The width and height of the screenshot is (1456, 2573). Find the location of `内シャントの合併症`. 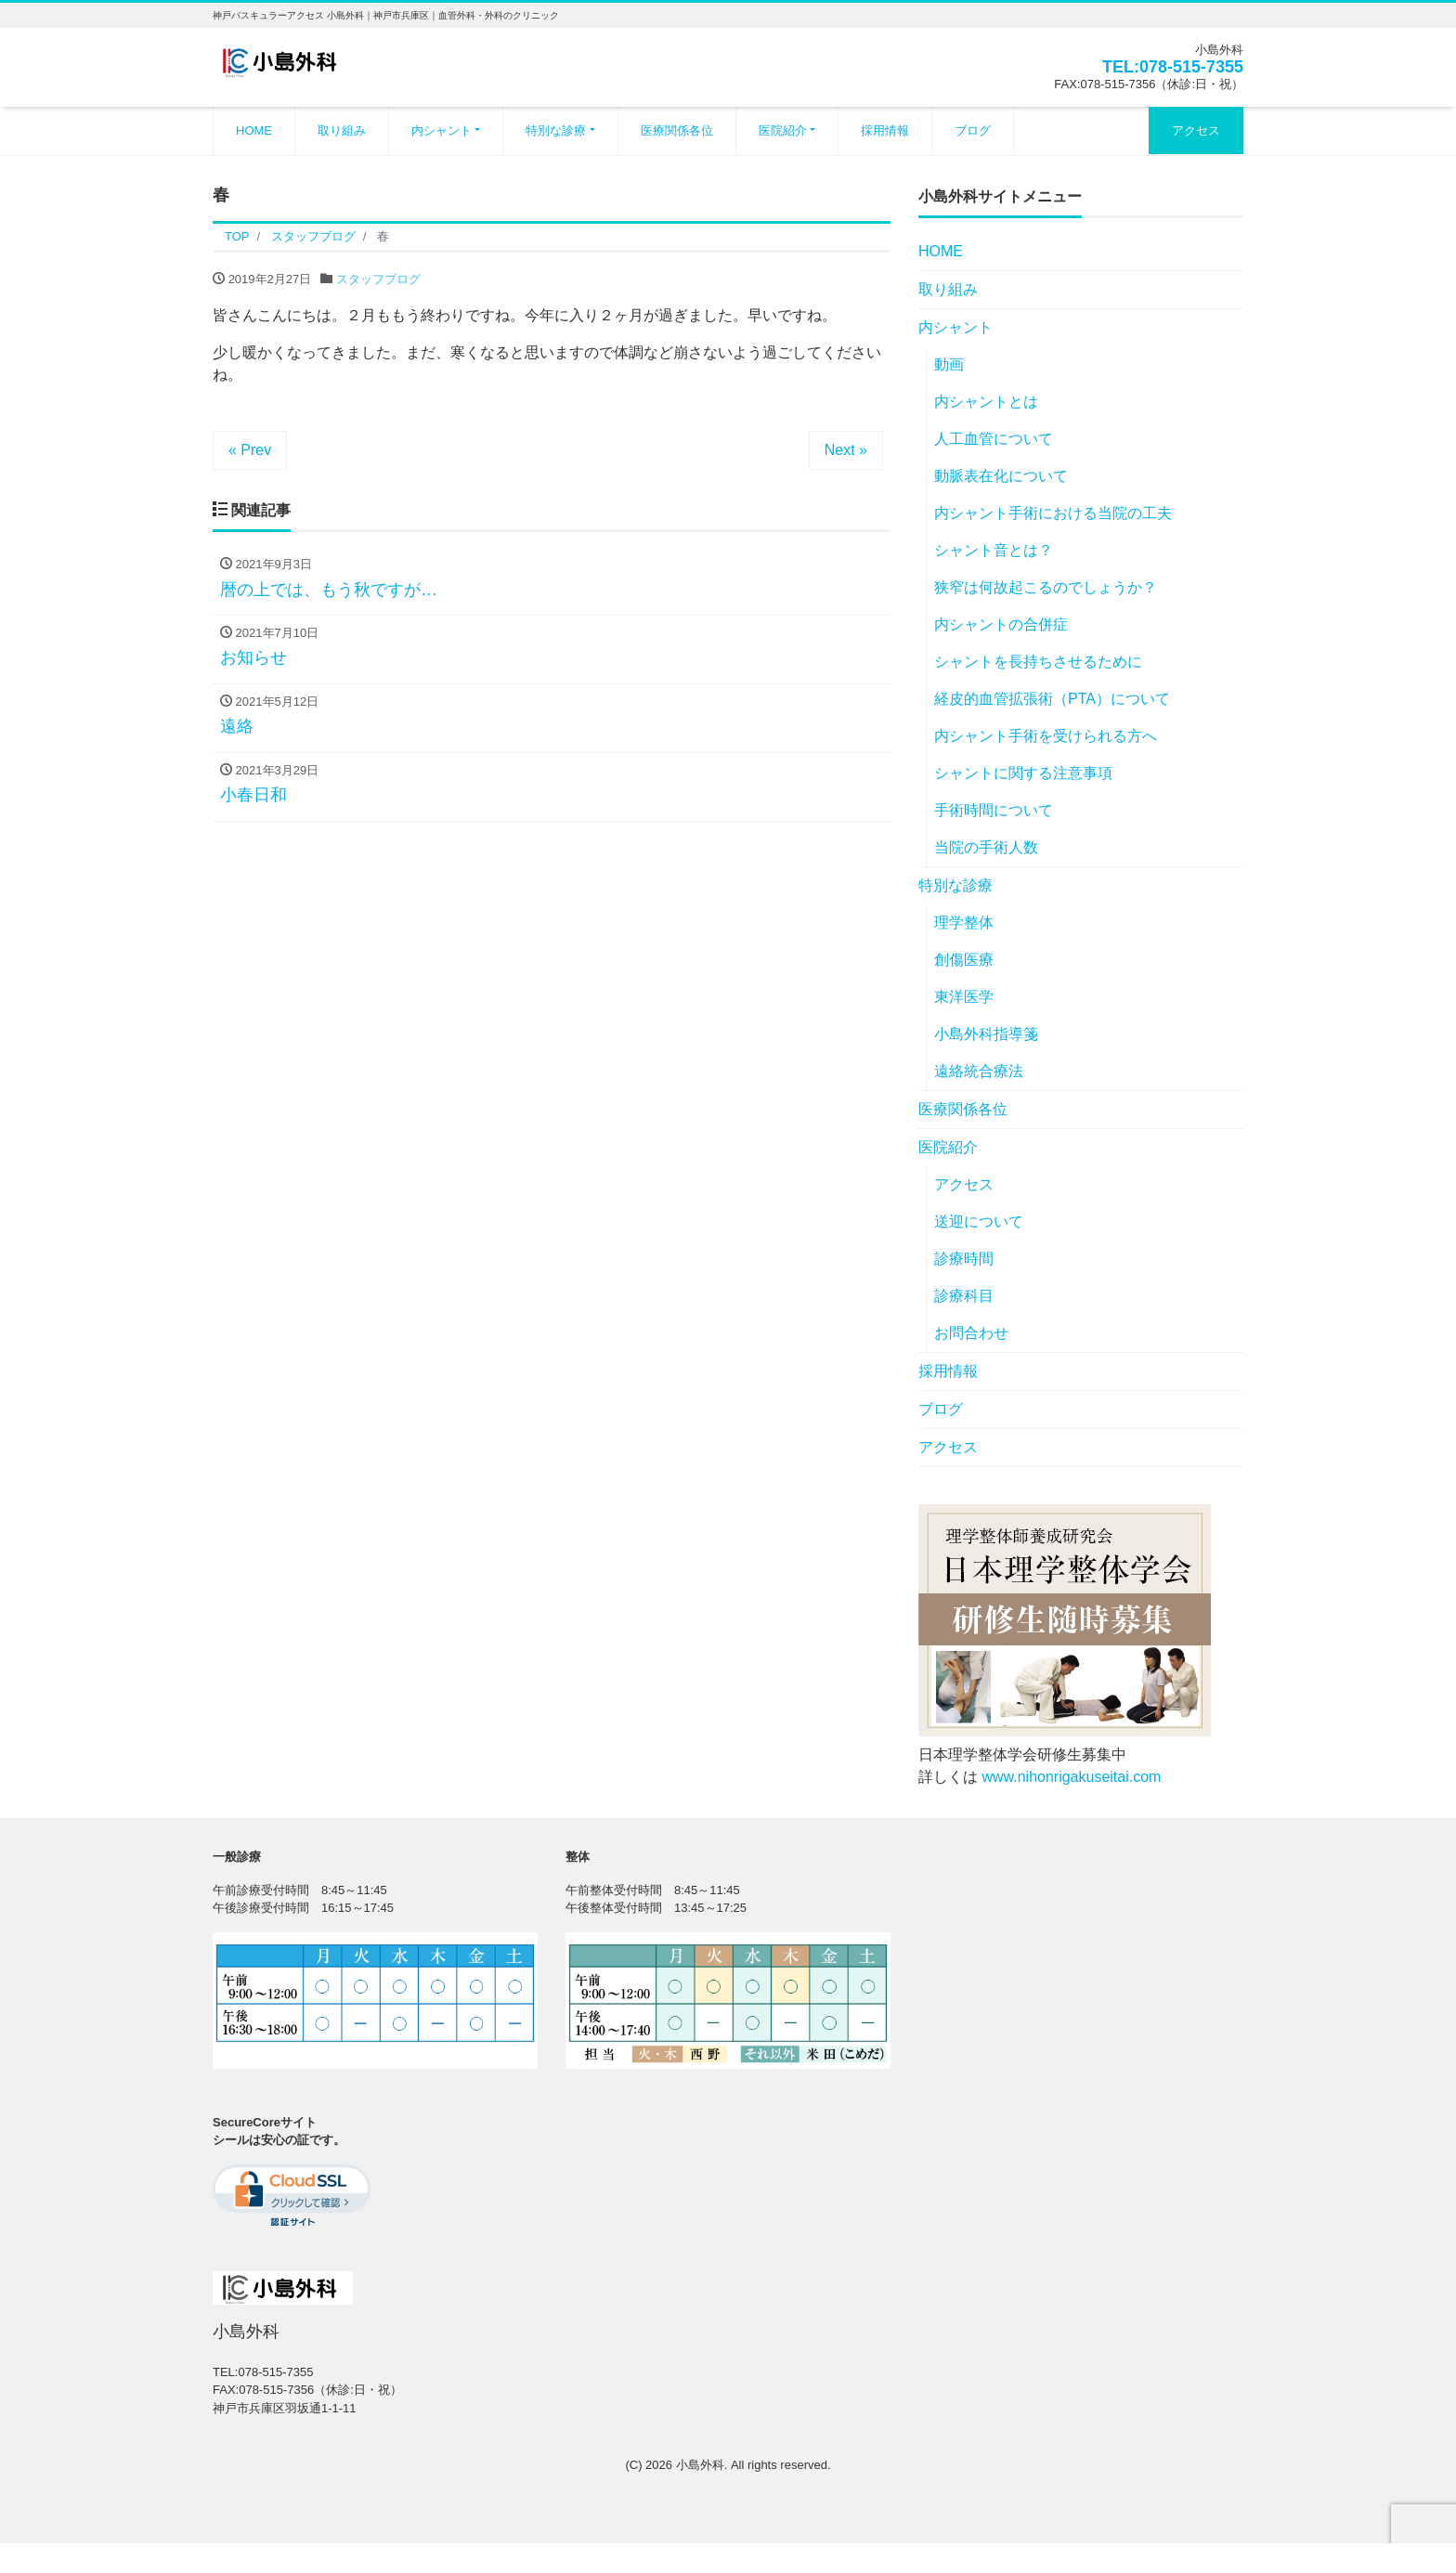

内シャントの合併症 is located at coordinates (1001, 624).